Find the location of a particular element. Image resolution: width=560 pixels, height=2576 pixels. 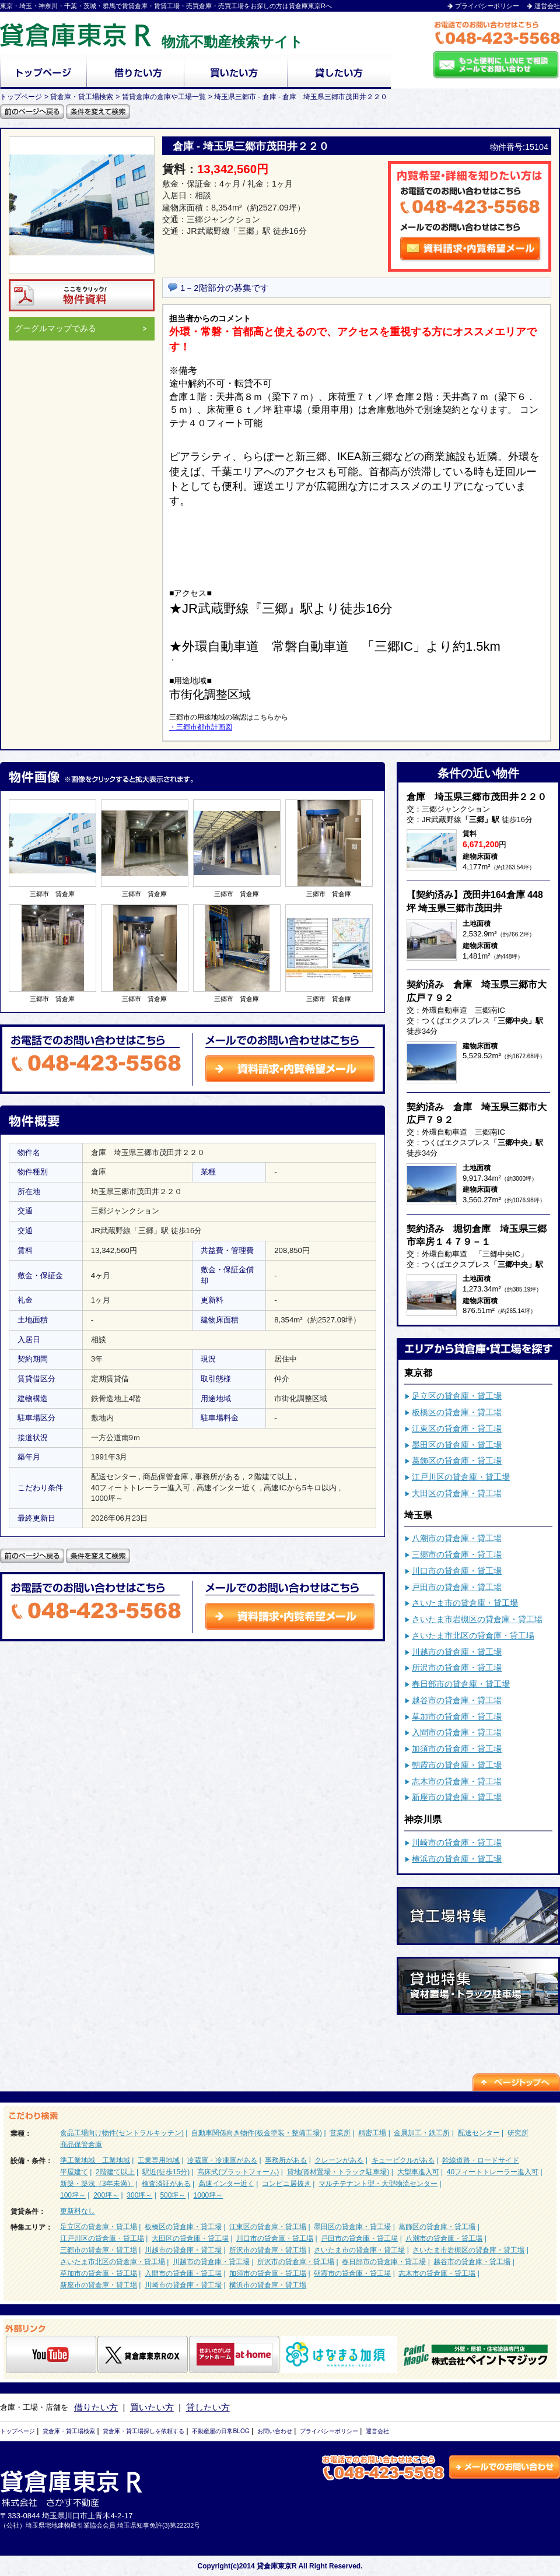

冷蔵庫・冷凍庫がある is located at coordinates (222, 2160).